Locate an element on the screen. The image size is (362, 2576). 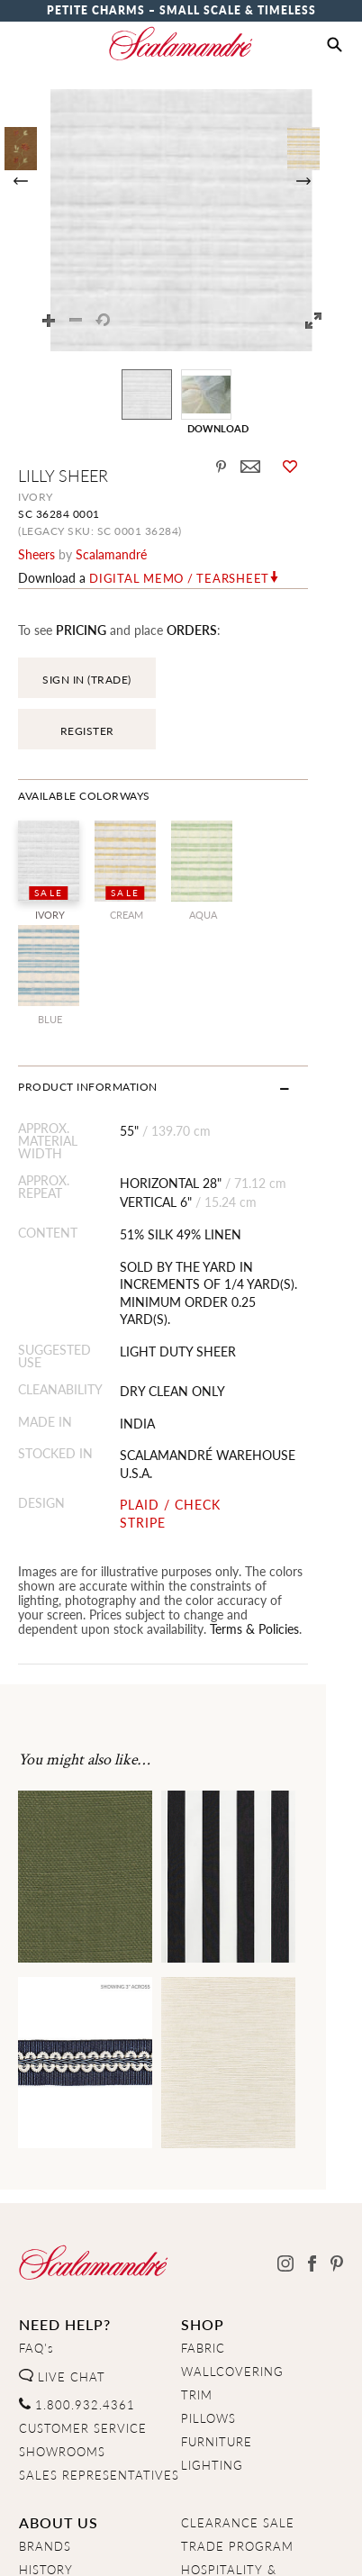
Home is located at coordinates (36, 2546).